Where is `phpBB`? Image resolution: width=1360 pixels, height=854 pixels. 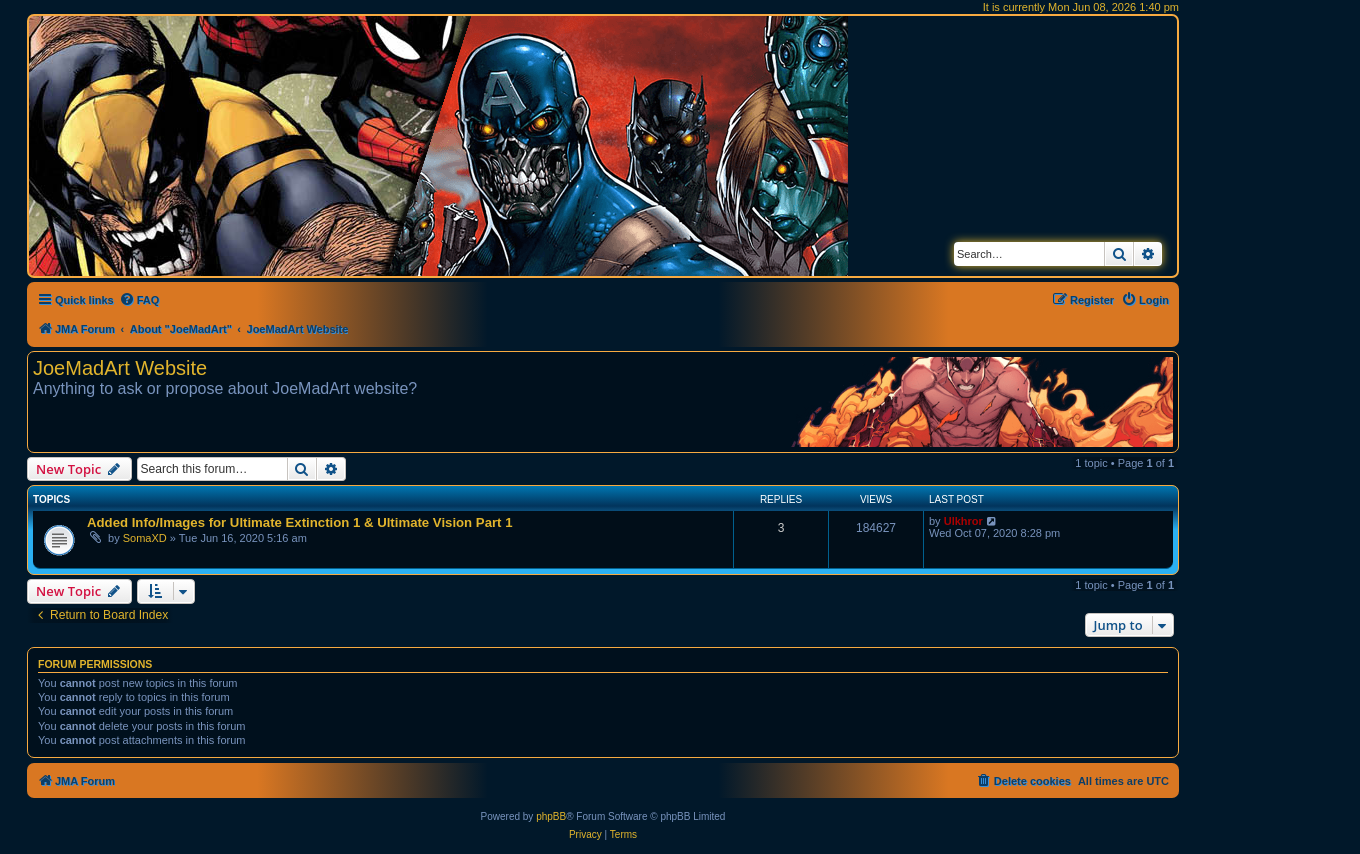
phpBB is located at coordinates (551, 816).